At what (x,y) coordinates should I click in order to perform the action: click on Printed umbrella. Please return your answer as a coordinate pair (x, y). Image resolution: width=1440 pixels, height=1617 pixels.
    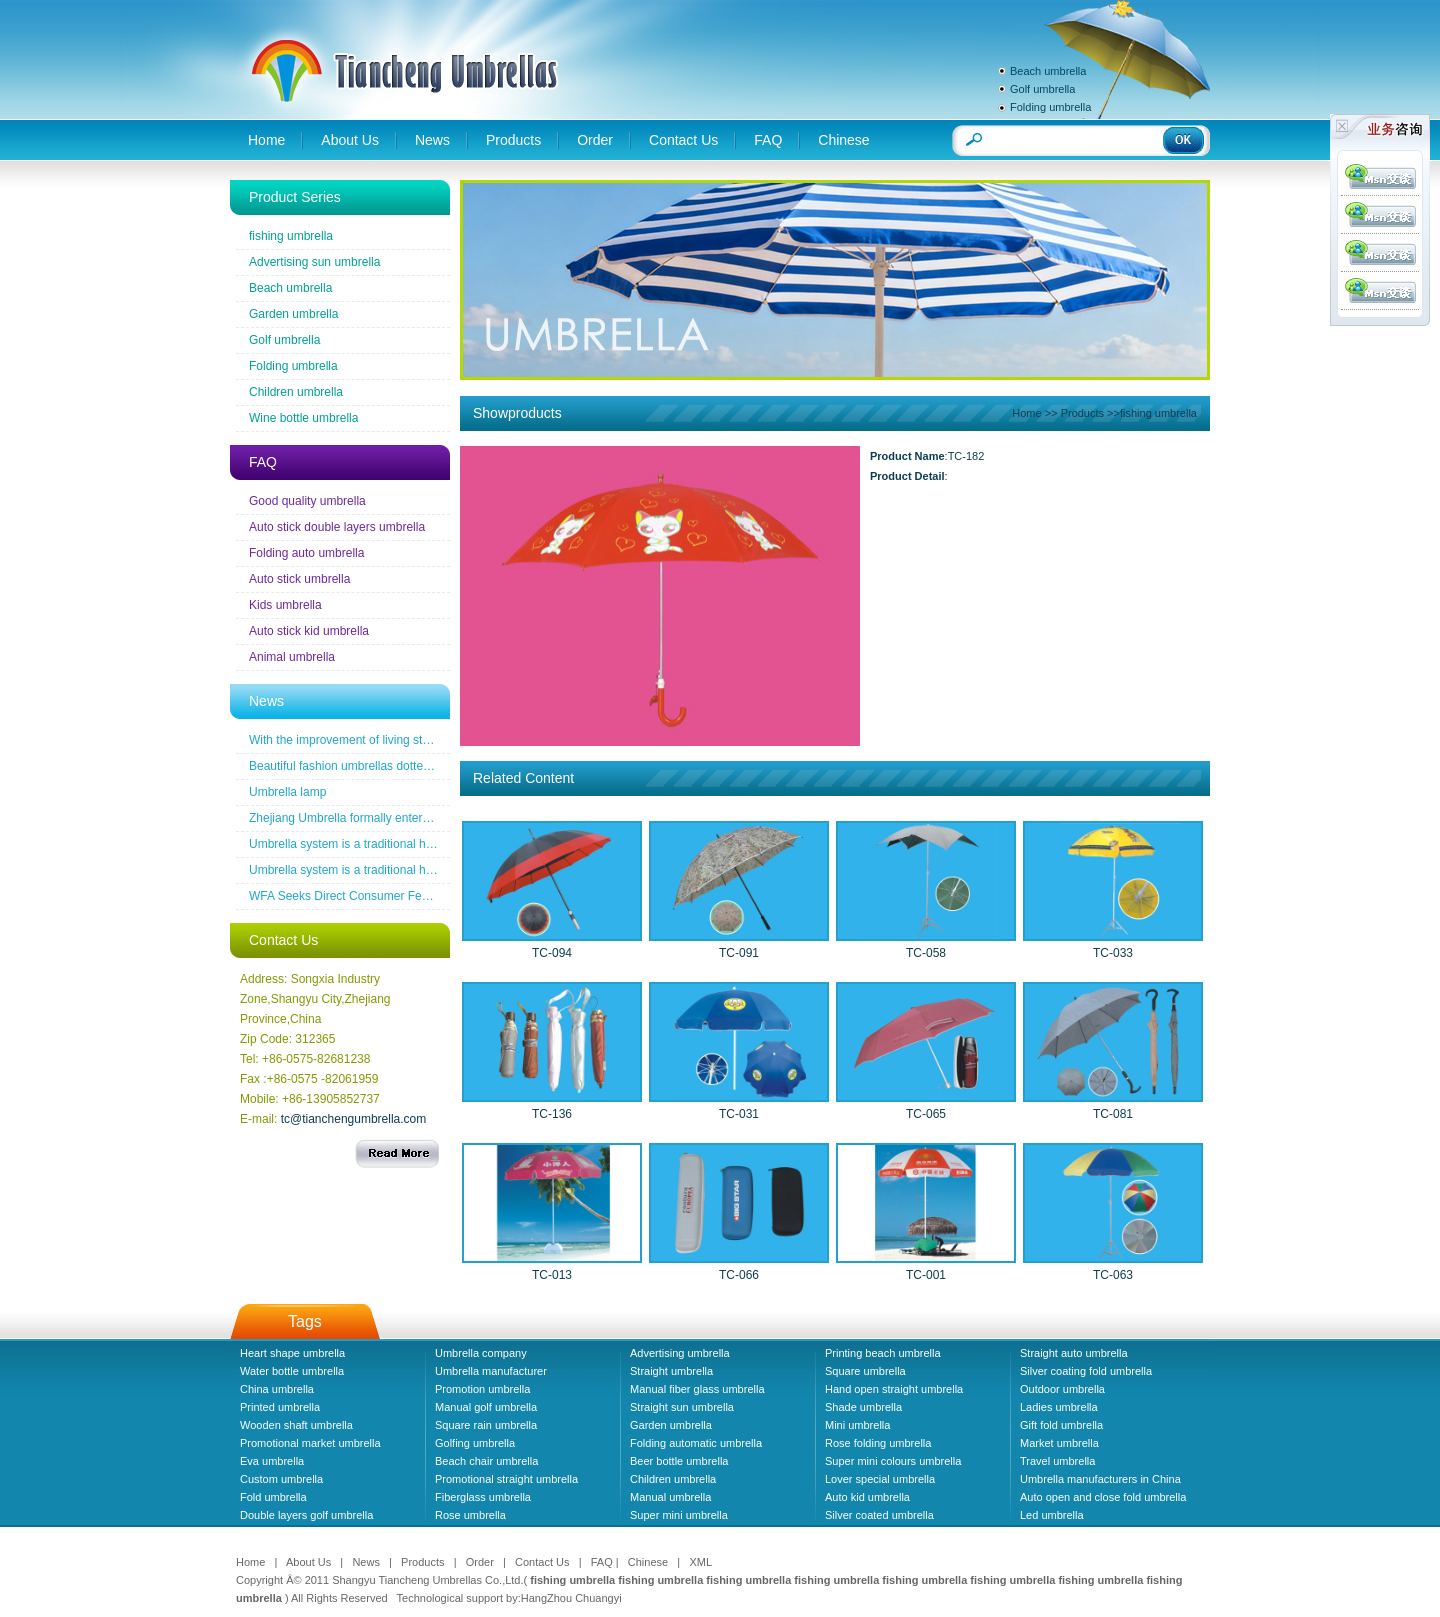
    Looking at the image, I should click on (280, 1407).